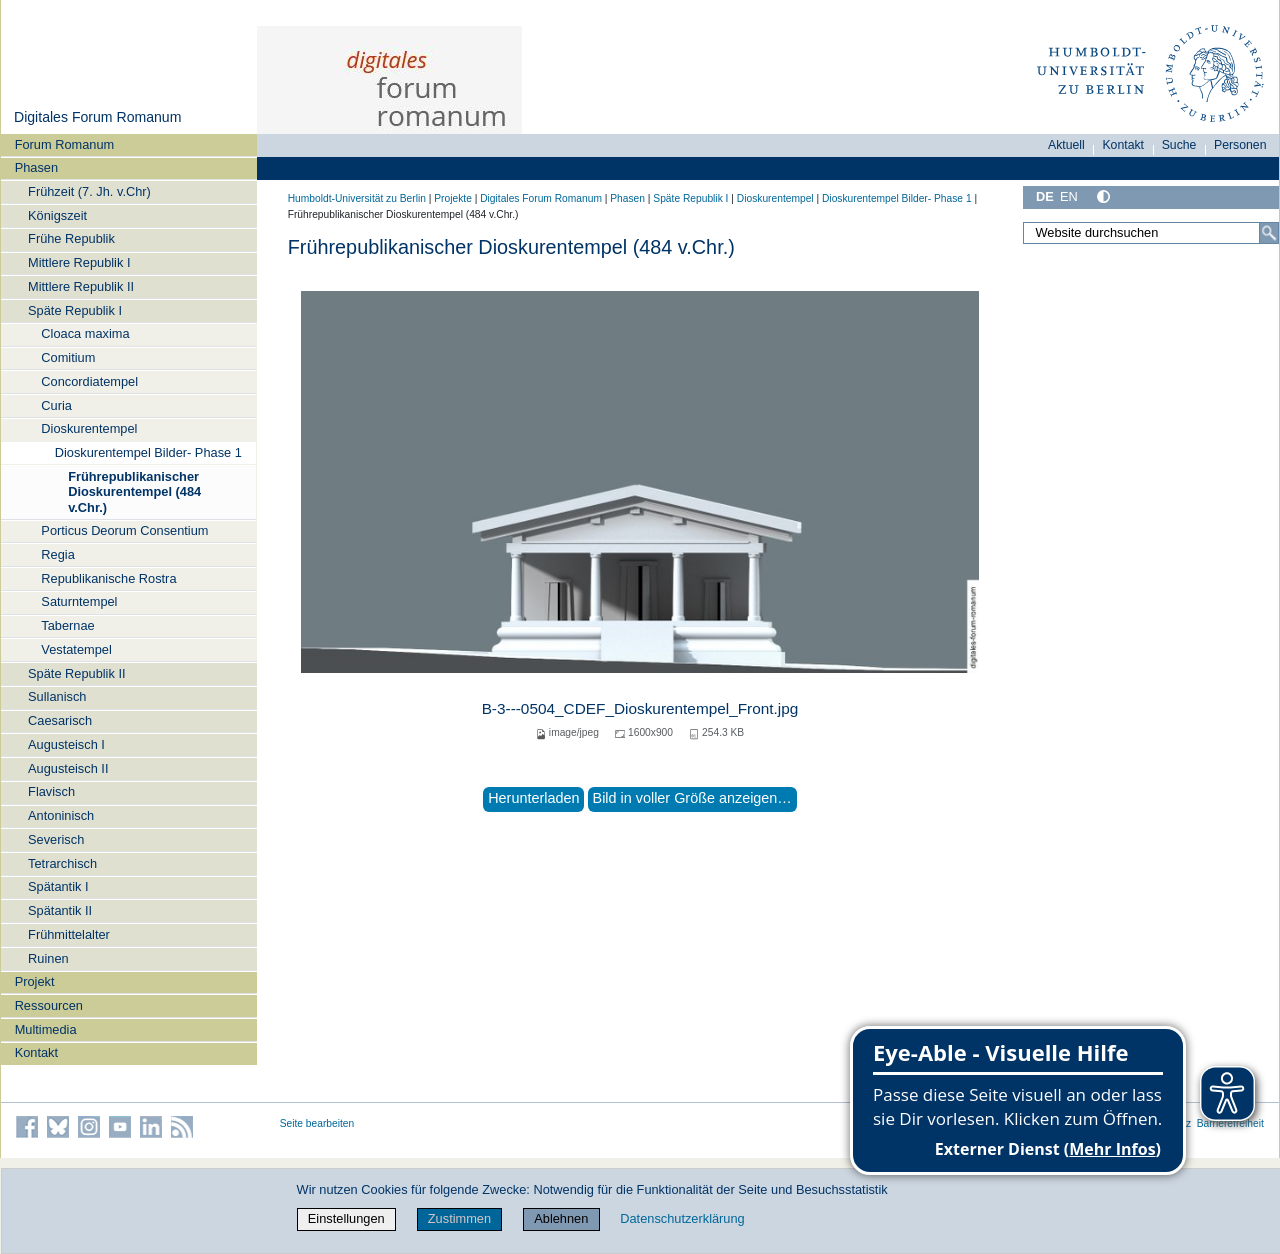 Image resolution: width=1280 pixels, height=1254 pixels. I want to click on Severisch, so click(56, 839).